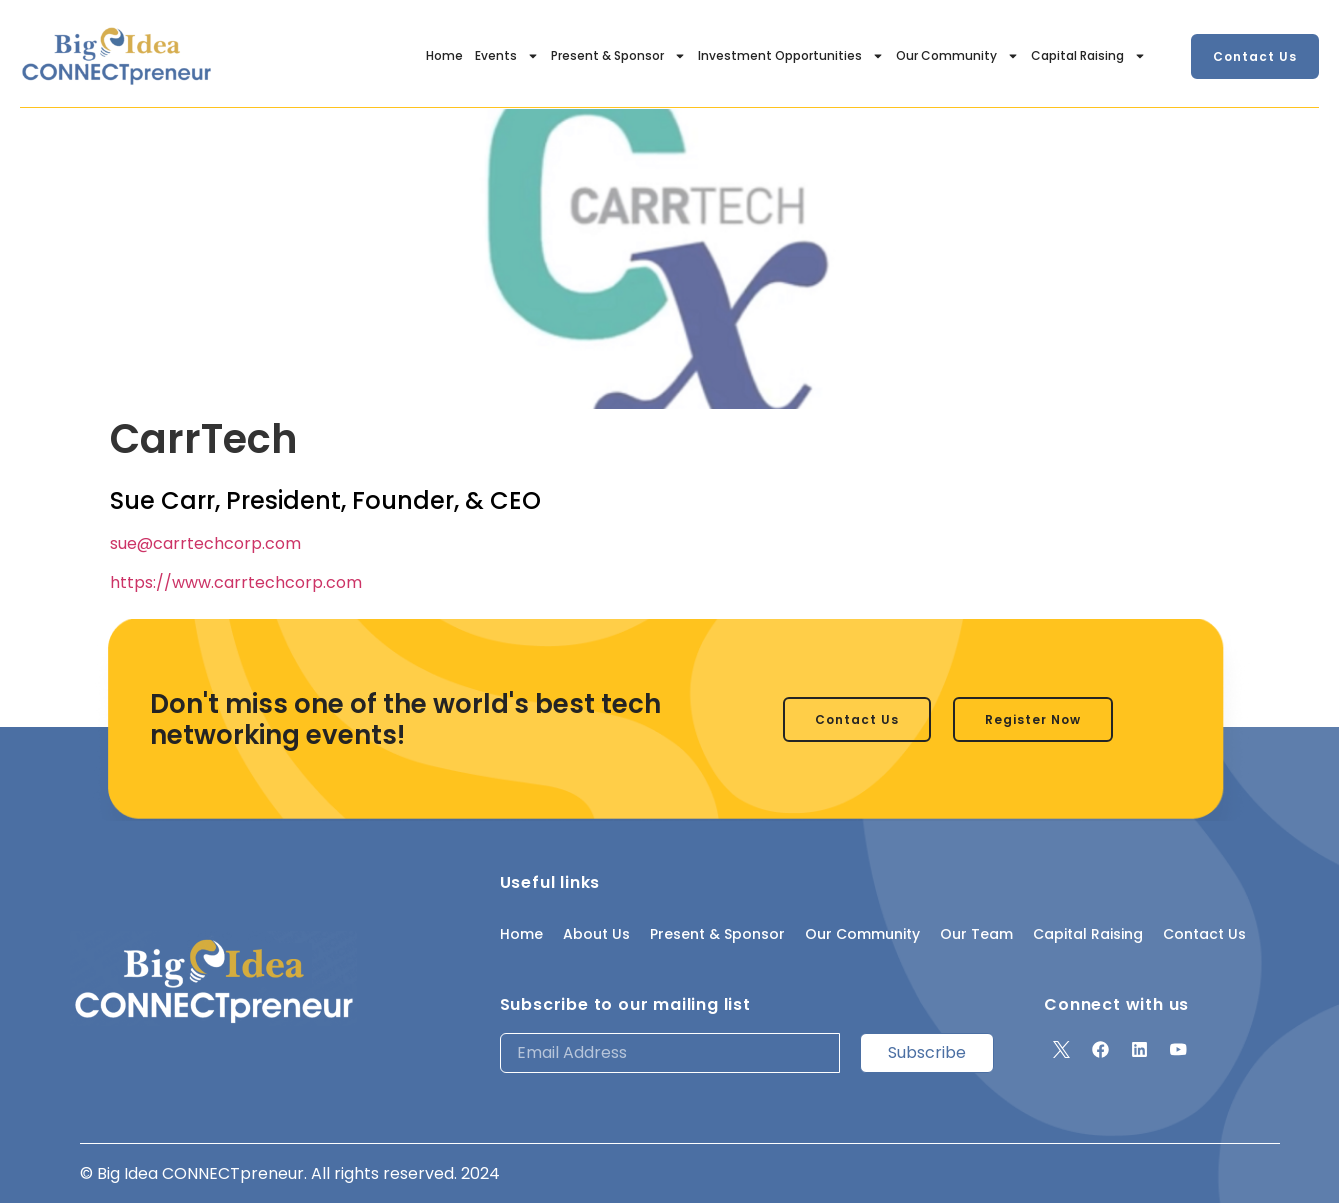 This screenshot has height=1203, width=1339. What do you see at coordinates (507, 56) in the screenshot?
I see `Events` at bounding box center [507, 56].